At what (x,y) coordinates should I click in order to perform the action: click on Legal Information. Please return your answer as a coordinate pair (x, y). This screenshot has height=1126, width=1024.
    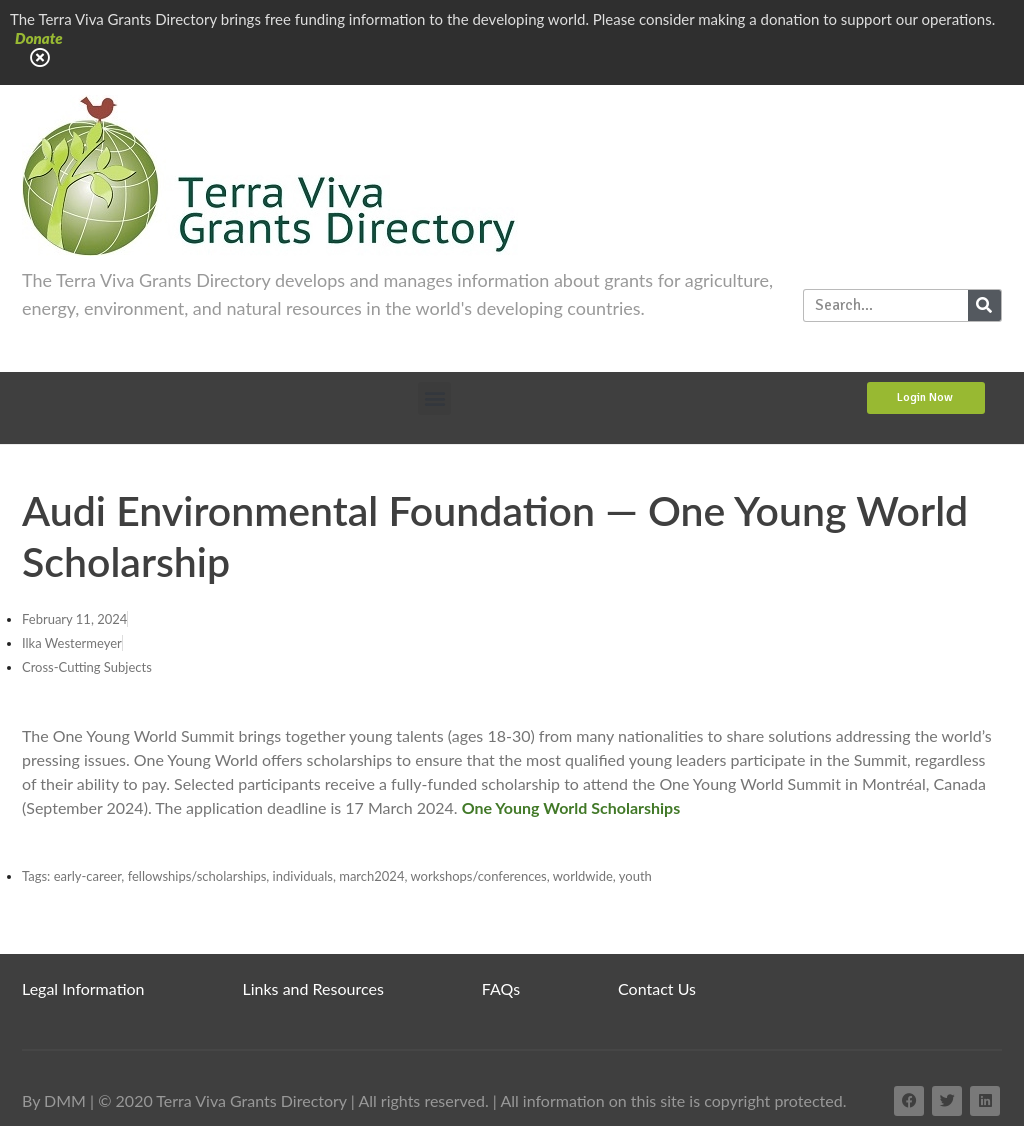
    Looking at the image, I should click on (83, 988).